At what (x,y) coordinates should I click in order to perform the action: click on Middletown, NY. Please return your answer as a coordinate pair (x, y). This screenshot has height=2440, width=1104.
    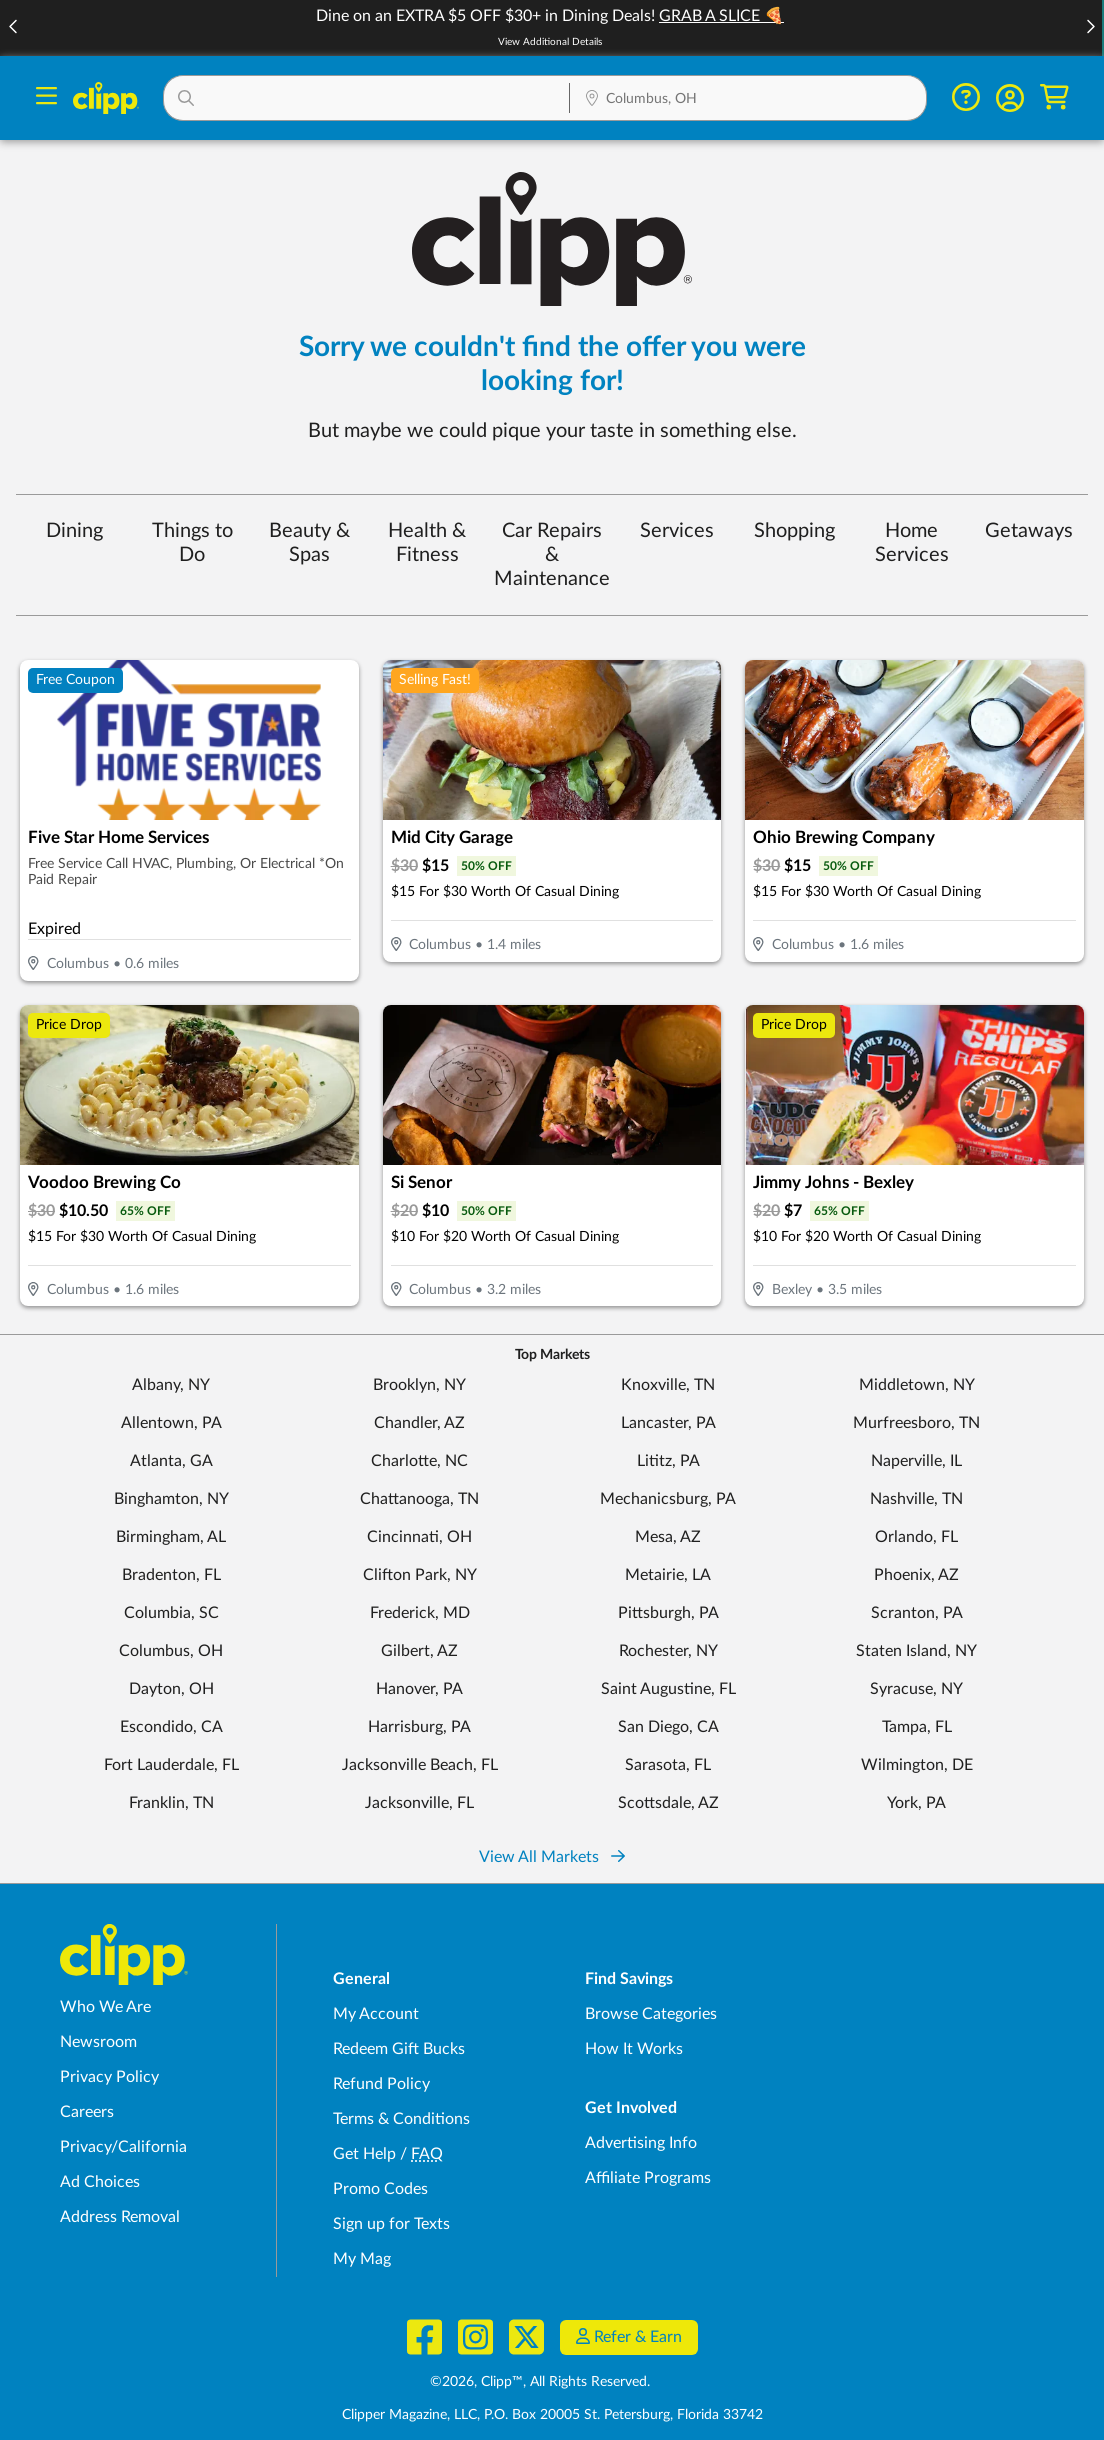
    Looking at the image, I should click on (917, 1385).